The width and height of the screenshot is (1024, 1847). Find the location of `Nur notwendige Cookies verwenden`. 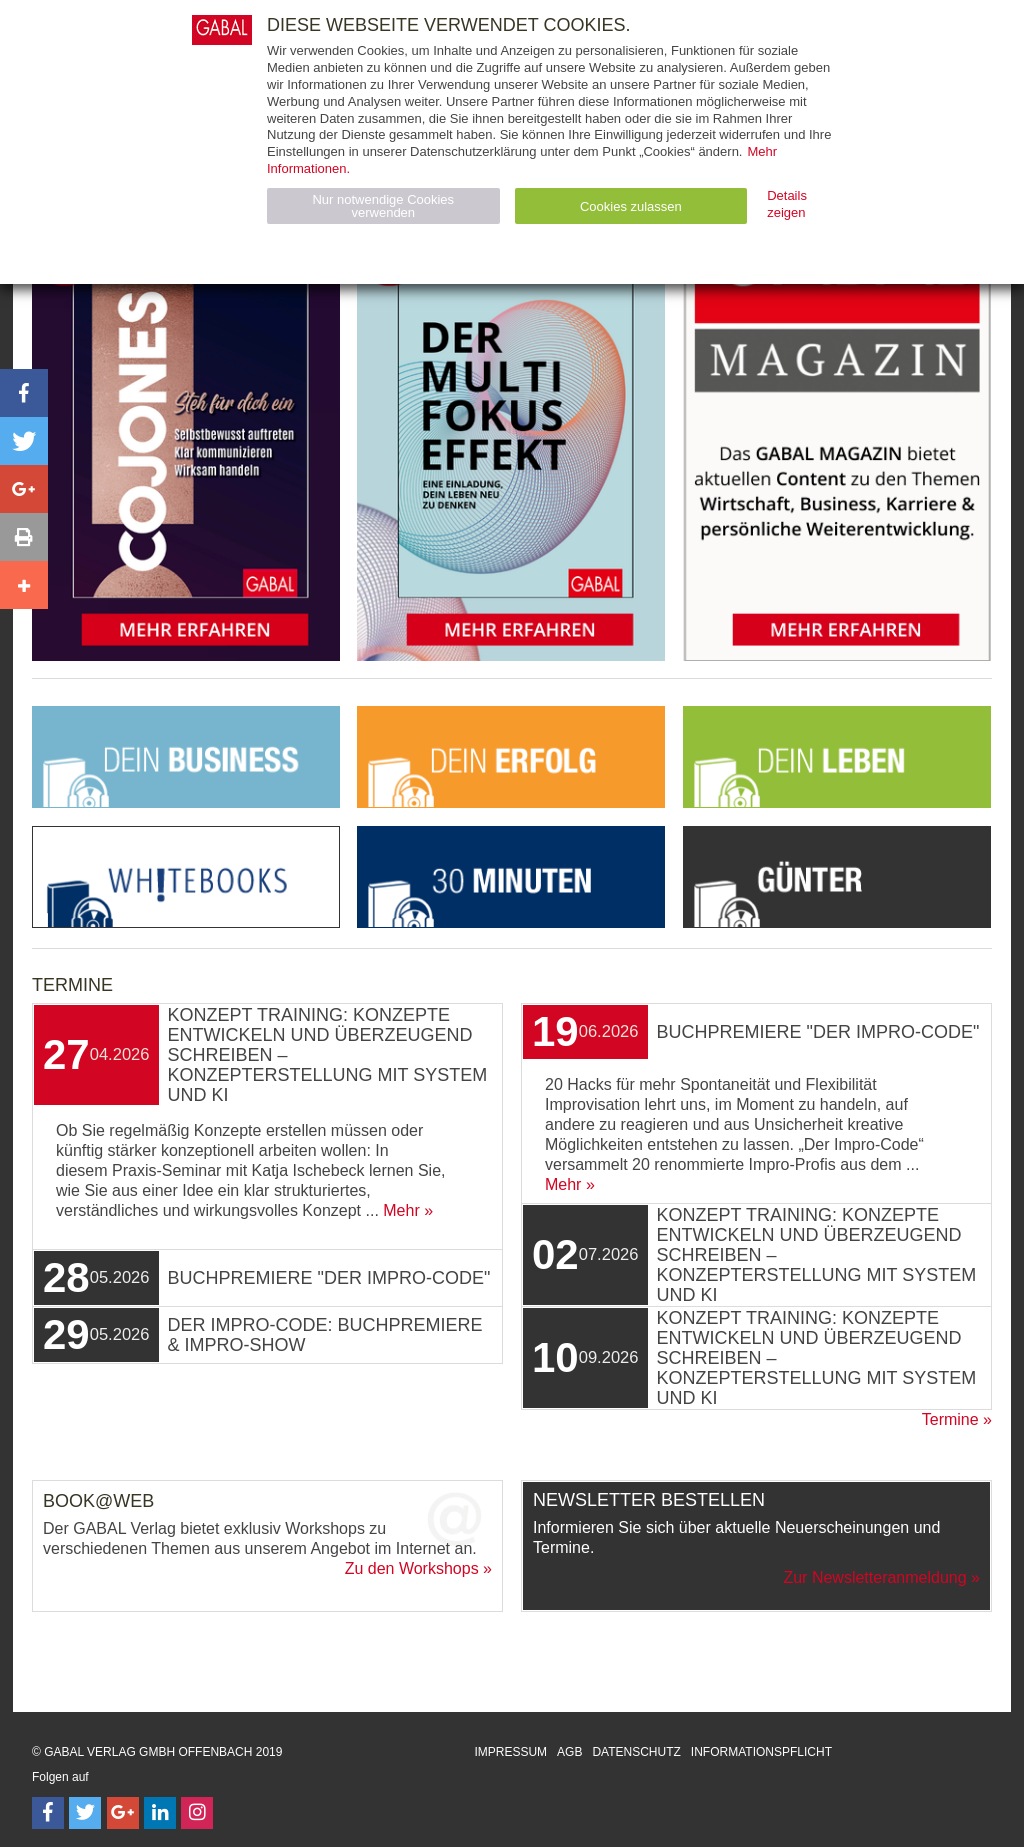

Nur notwendige Cookies verwenden is located at coordinates (383, 206).